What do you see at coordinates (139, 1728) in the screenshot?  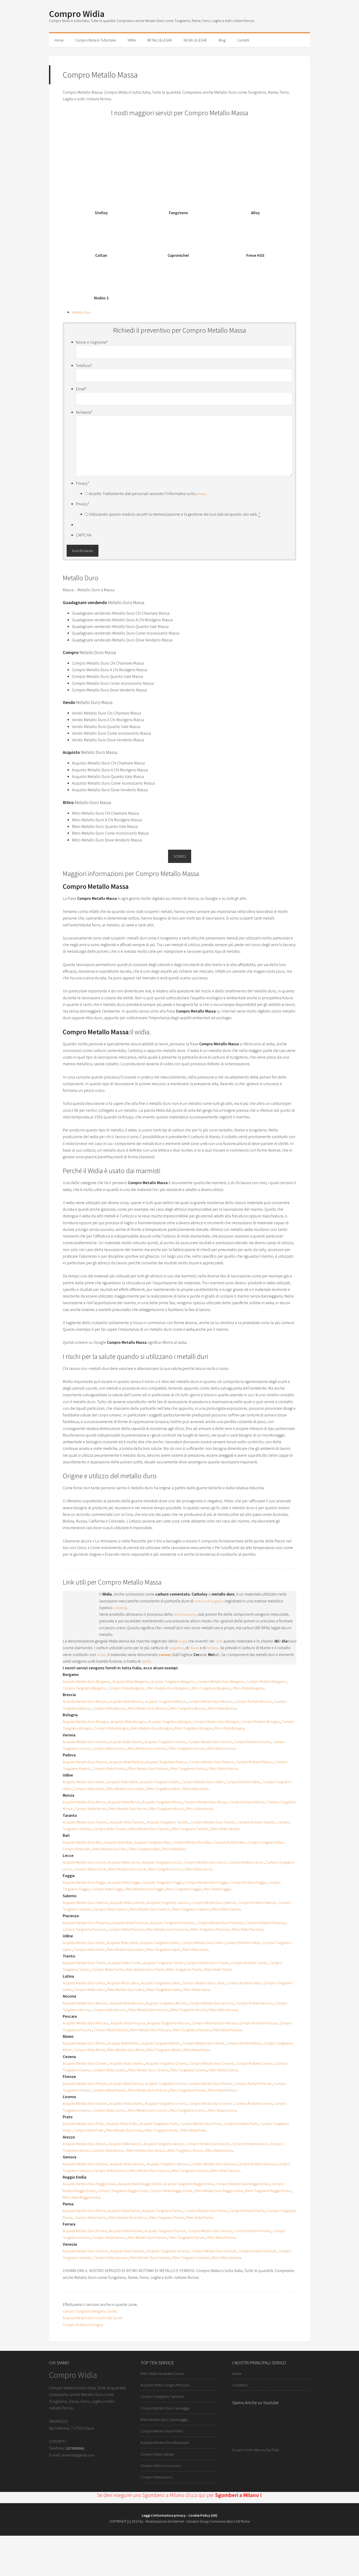 I see `Acquisto Widia Bologna` at bounding box center [139, 1728].